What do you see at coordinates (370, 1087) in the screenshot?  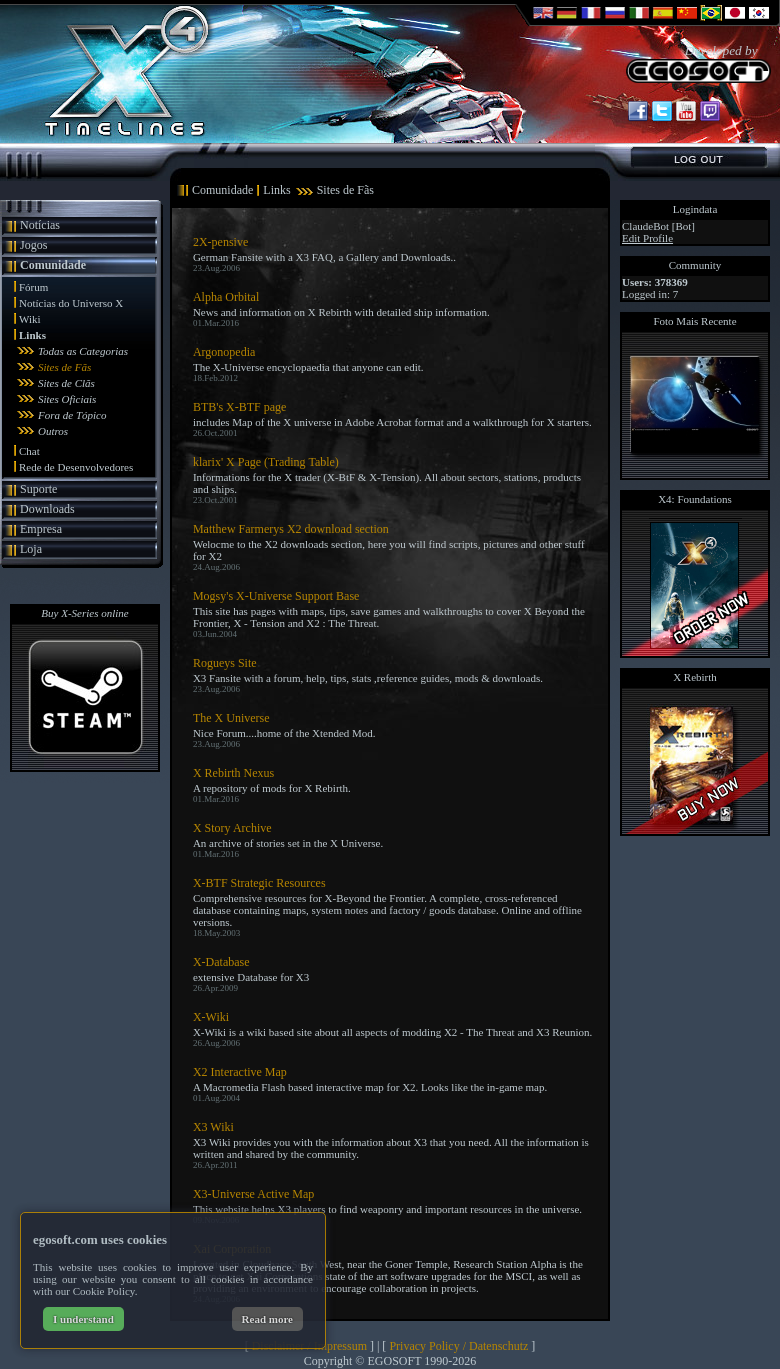 I see `A Macromedia Flash based interactive map for X2. Looks like the in-game map.` at bounding box center [370, 1087].